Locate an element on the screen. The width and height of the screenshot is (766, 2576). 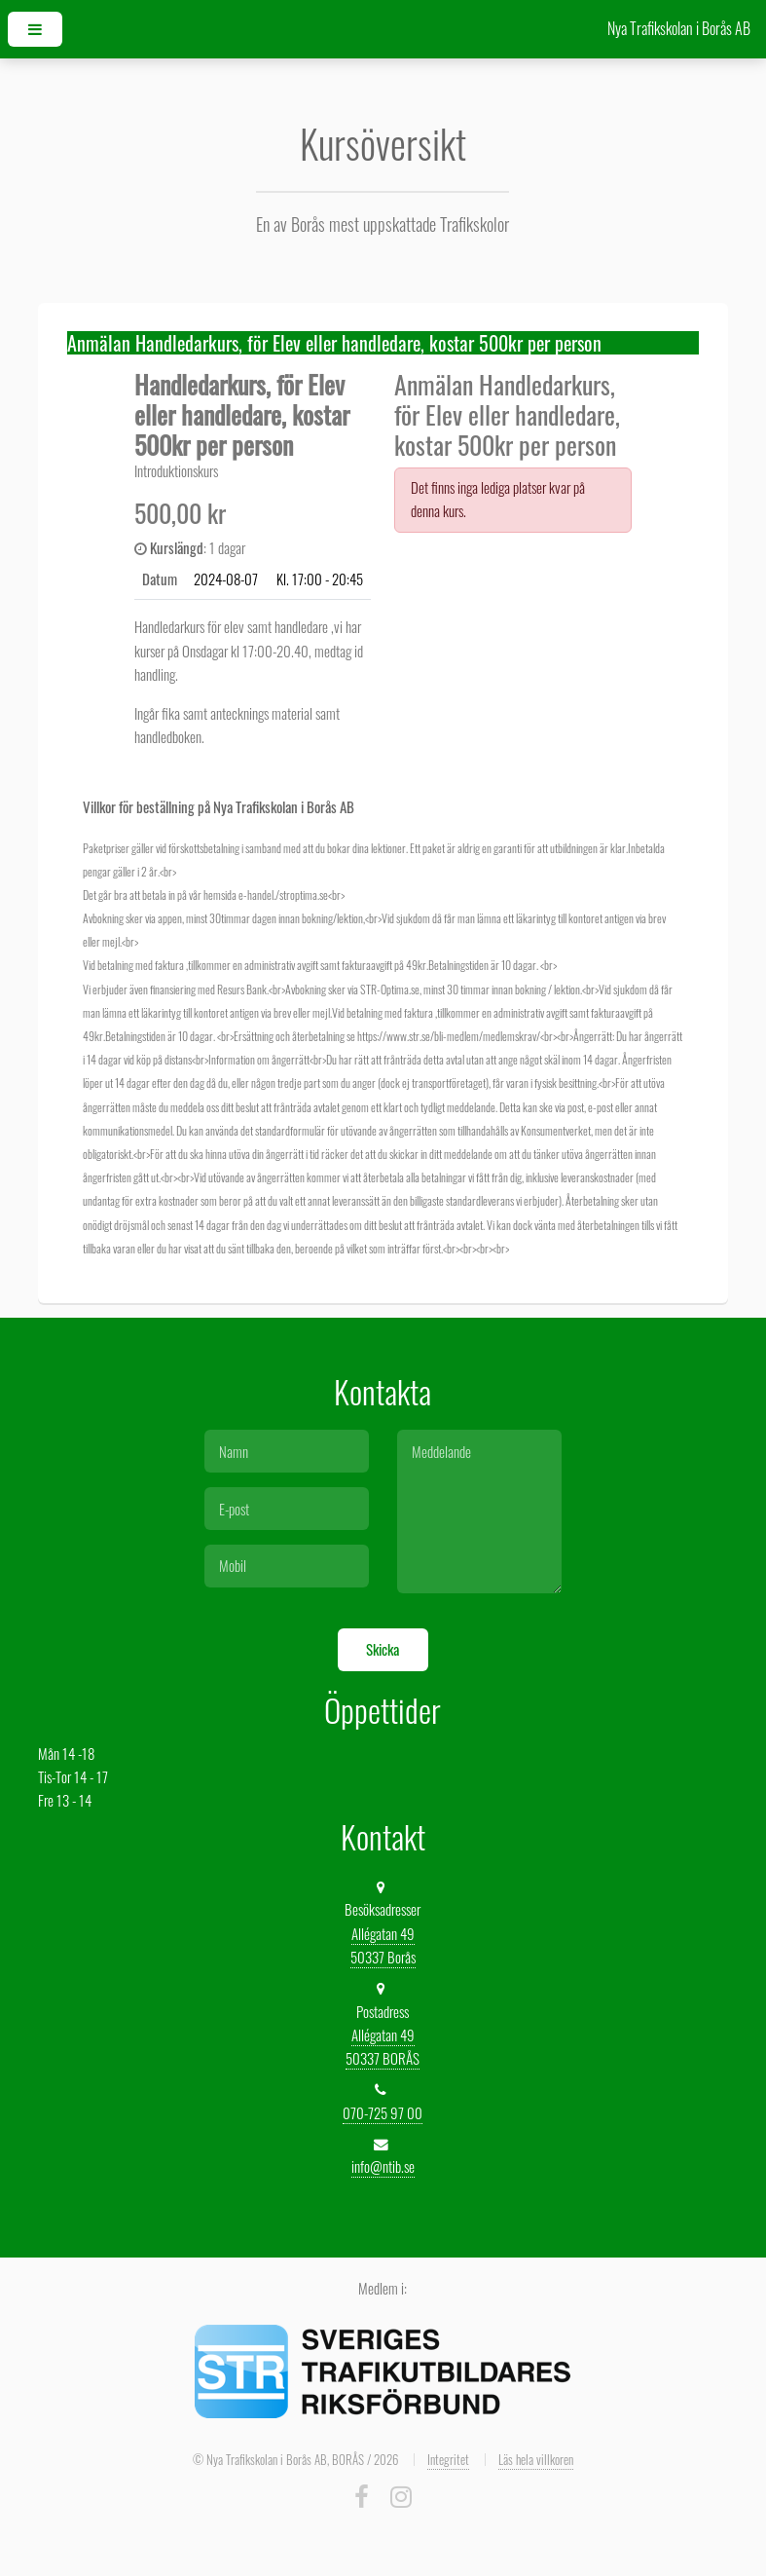
Läs hela villkoren is located at coordinates (535, 2459).